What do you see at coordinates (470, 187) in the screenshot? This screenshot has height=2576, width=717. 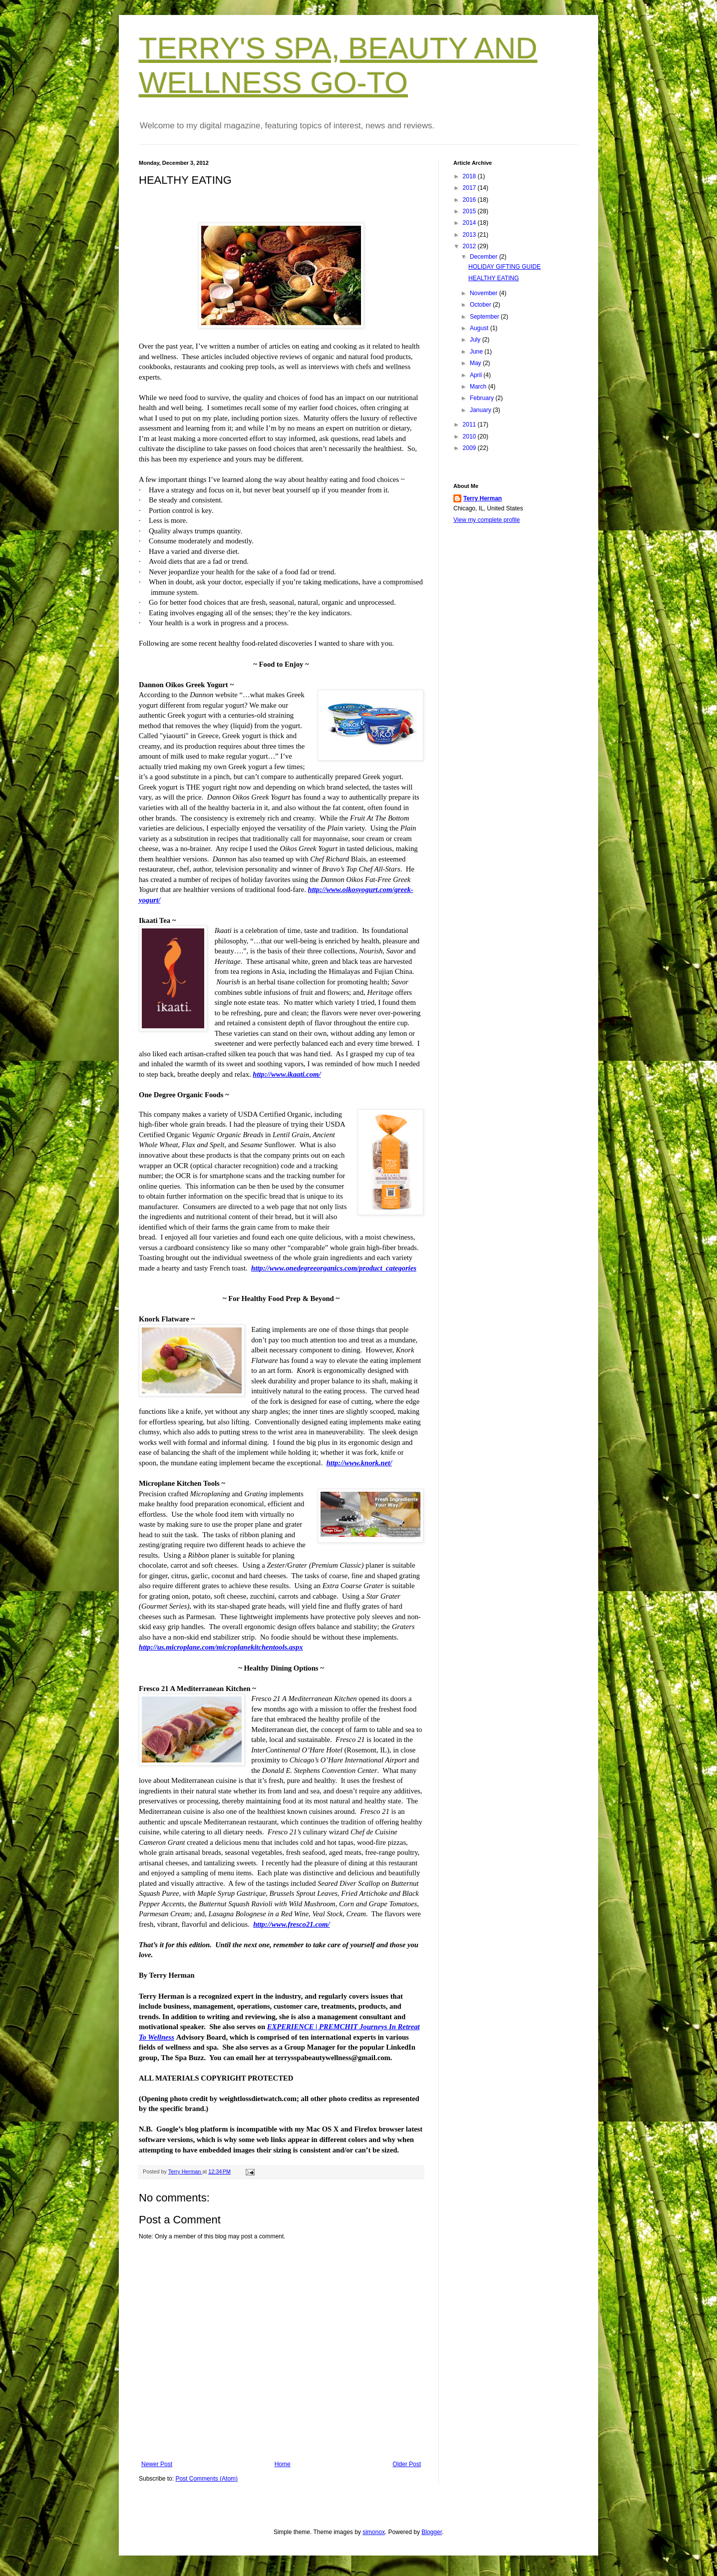 I see `2017` at bounding box center [470, 187].